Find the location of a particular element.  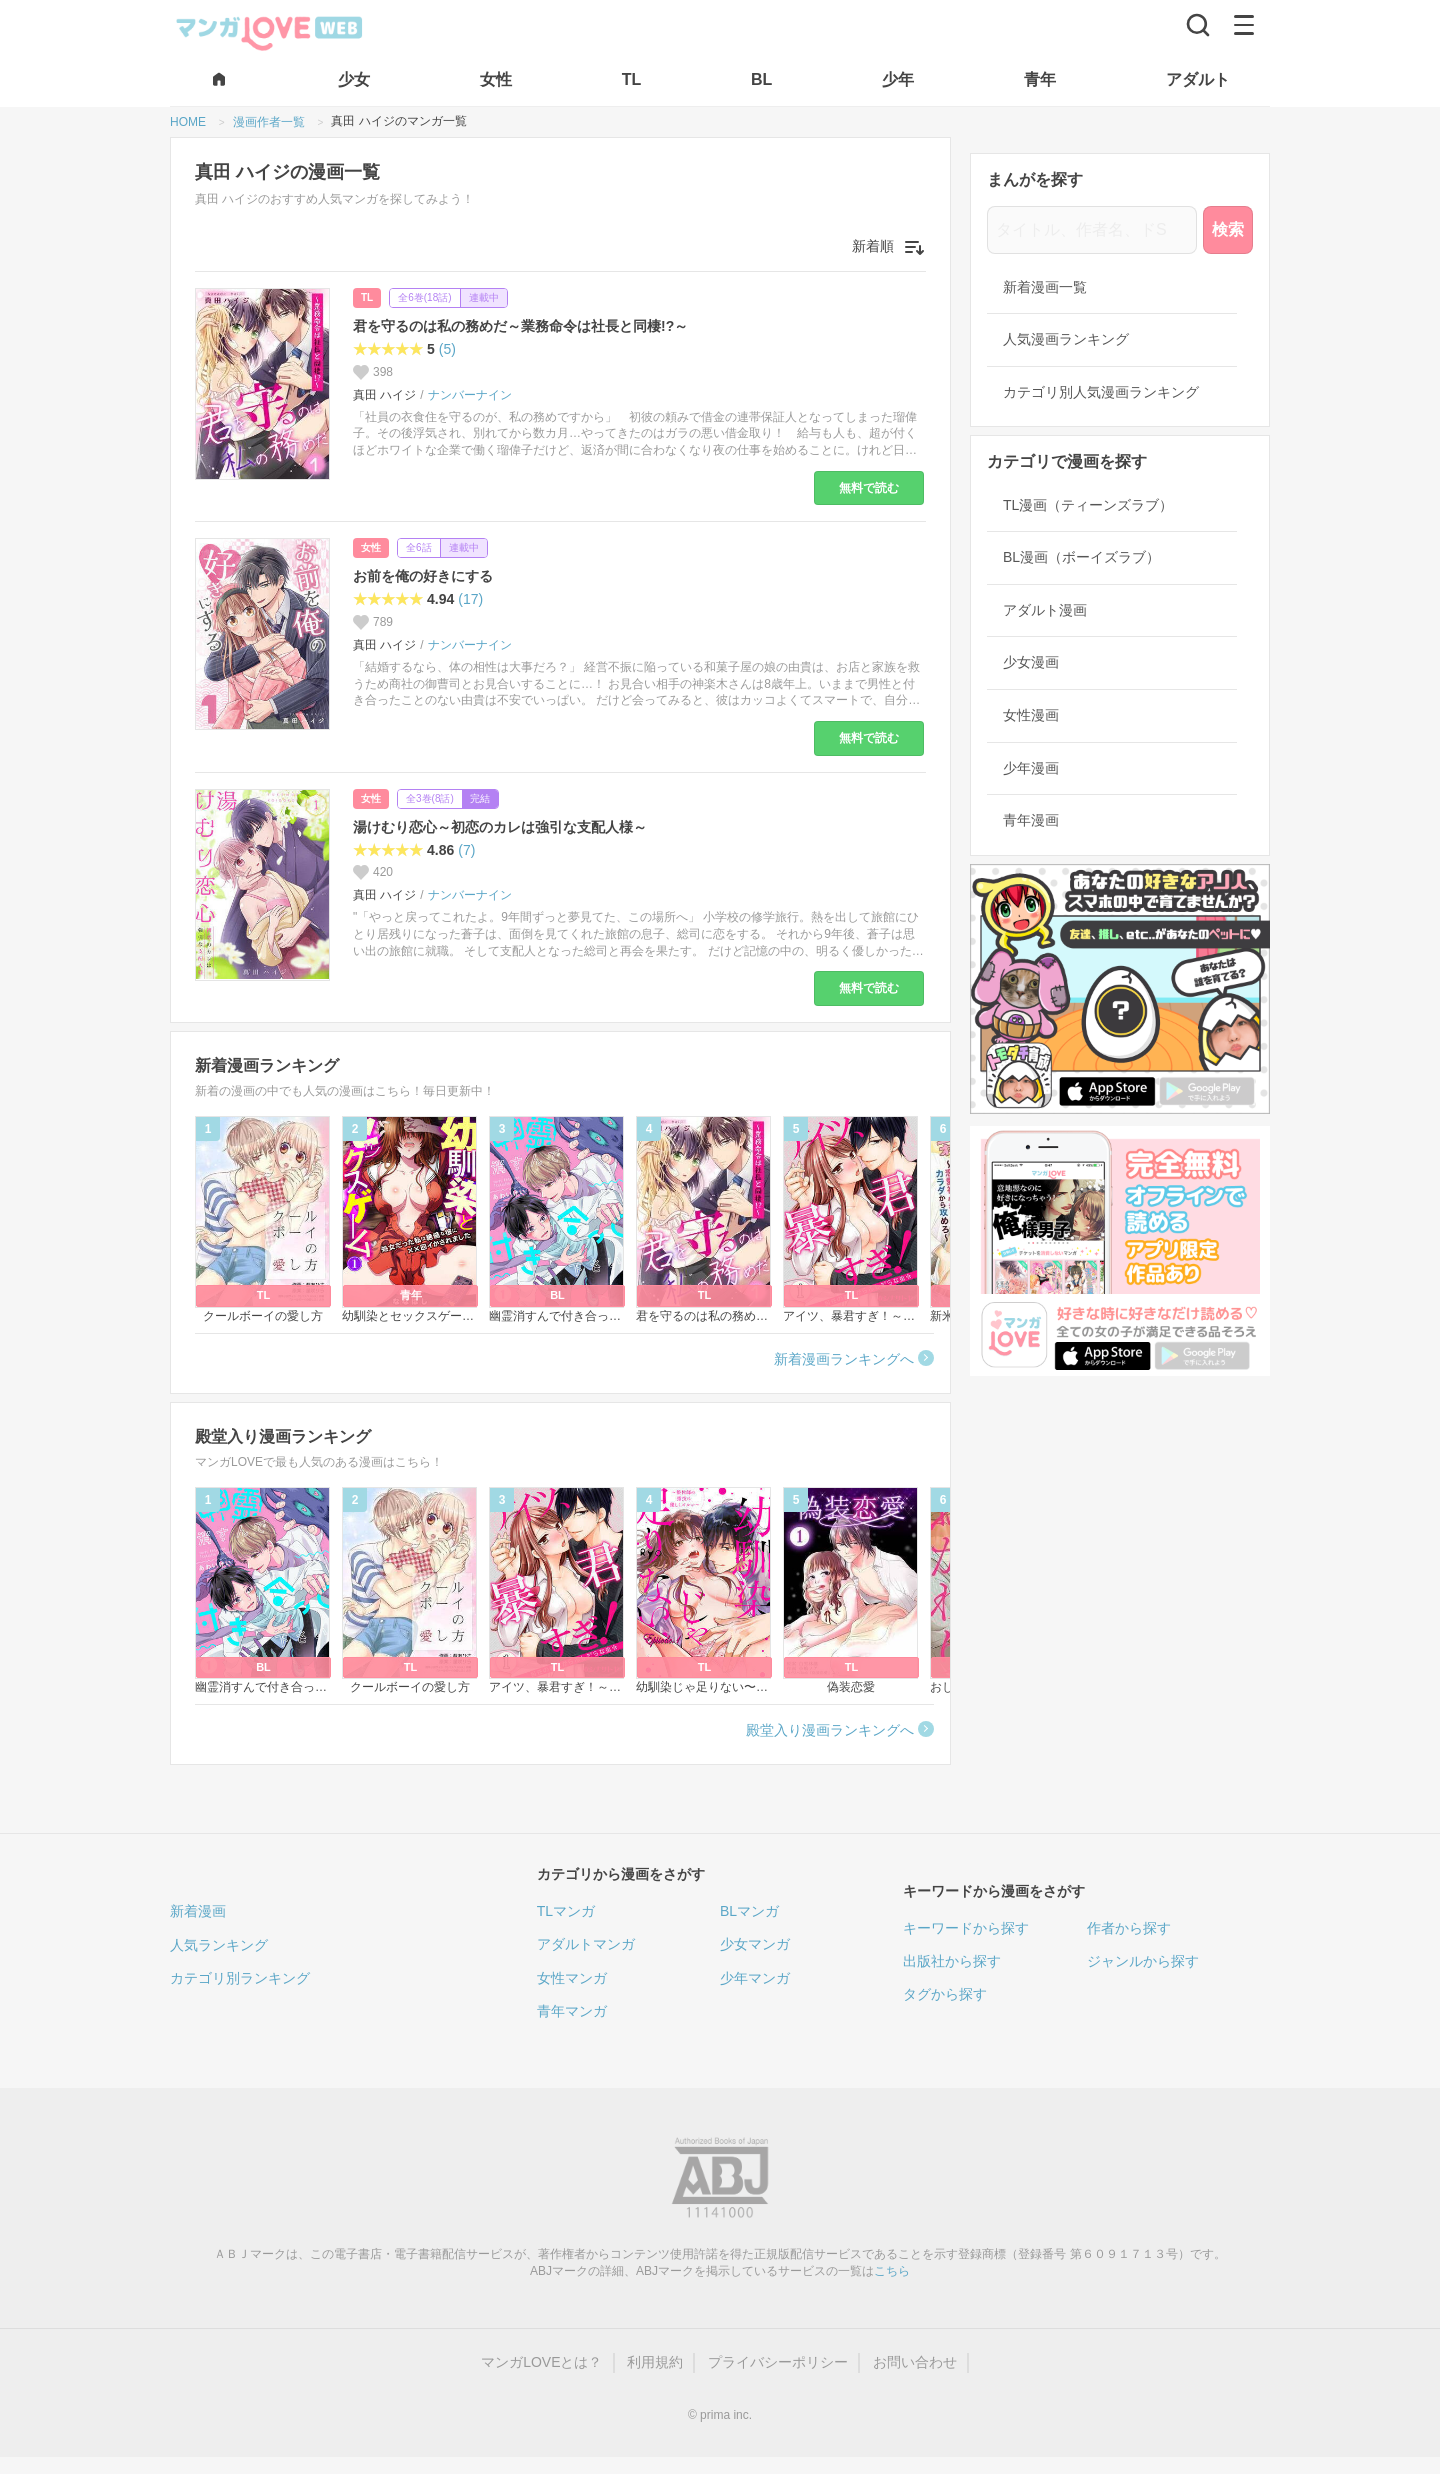

(7) is located at coordinates (466, 850).